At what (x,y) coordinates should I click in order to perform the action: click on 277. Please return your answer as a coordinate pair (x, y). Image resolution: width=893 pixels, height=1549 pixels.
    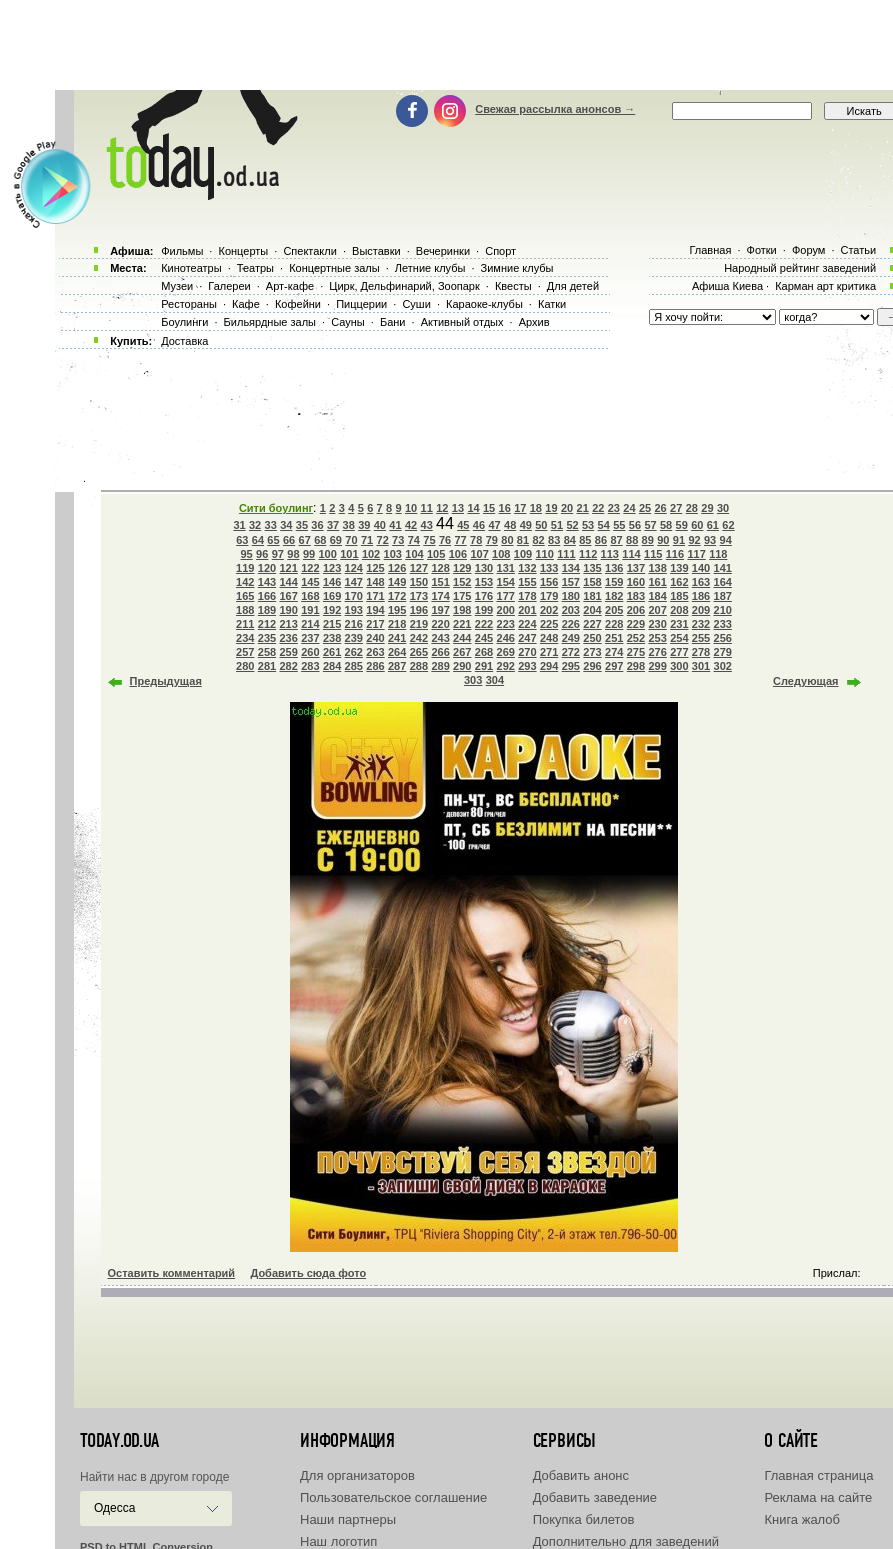
    Looking at the image, I should click on (679, 652).